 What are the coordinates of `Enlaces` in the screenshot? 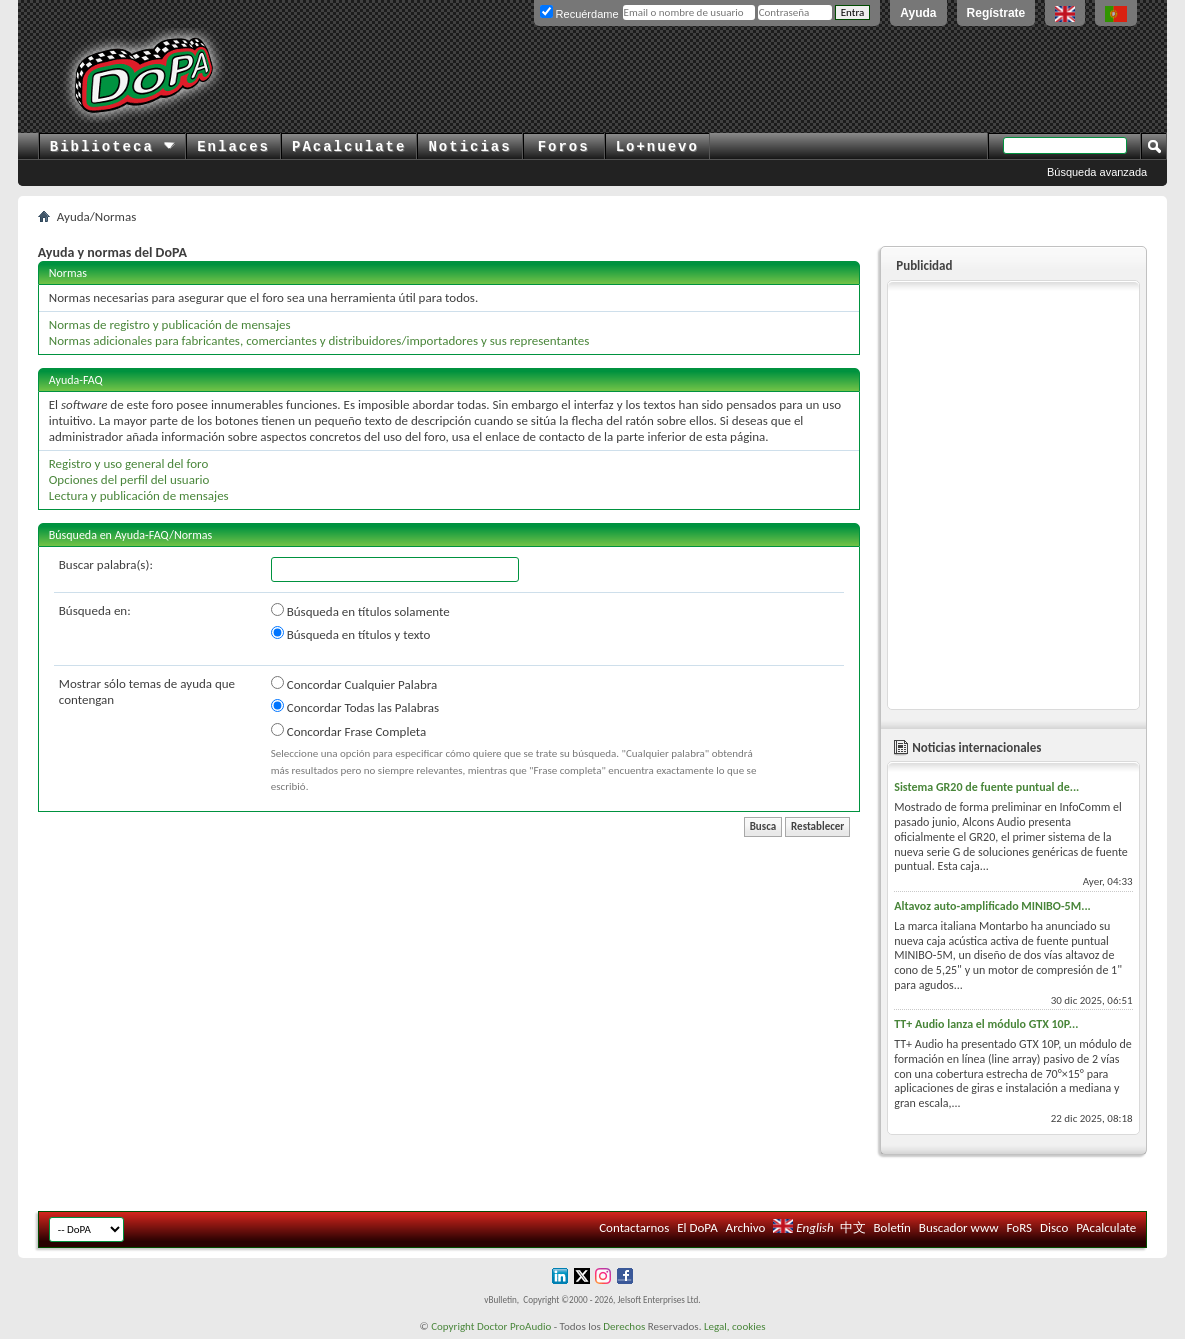 It's located at (233, 147).